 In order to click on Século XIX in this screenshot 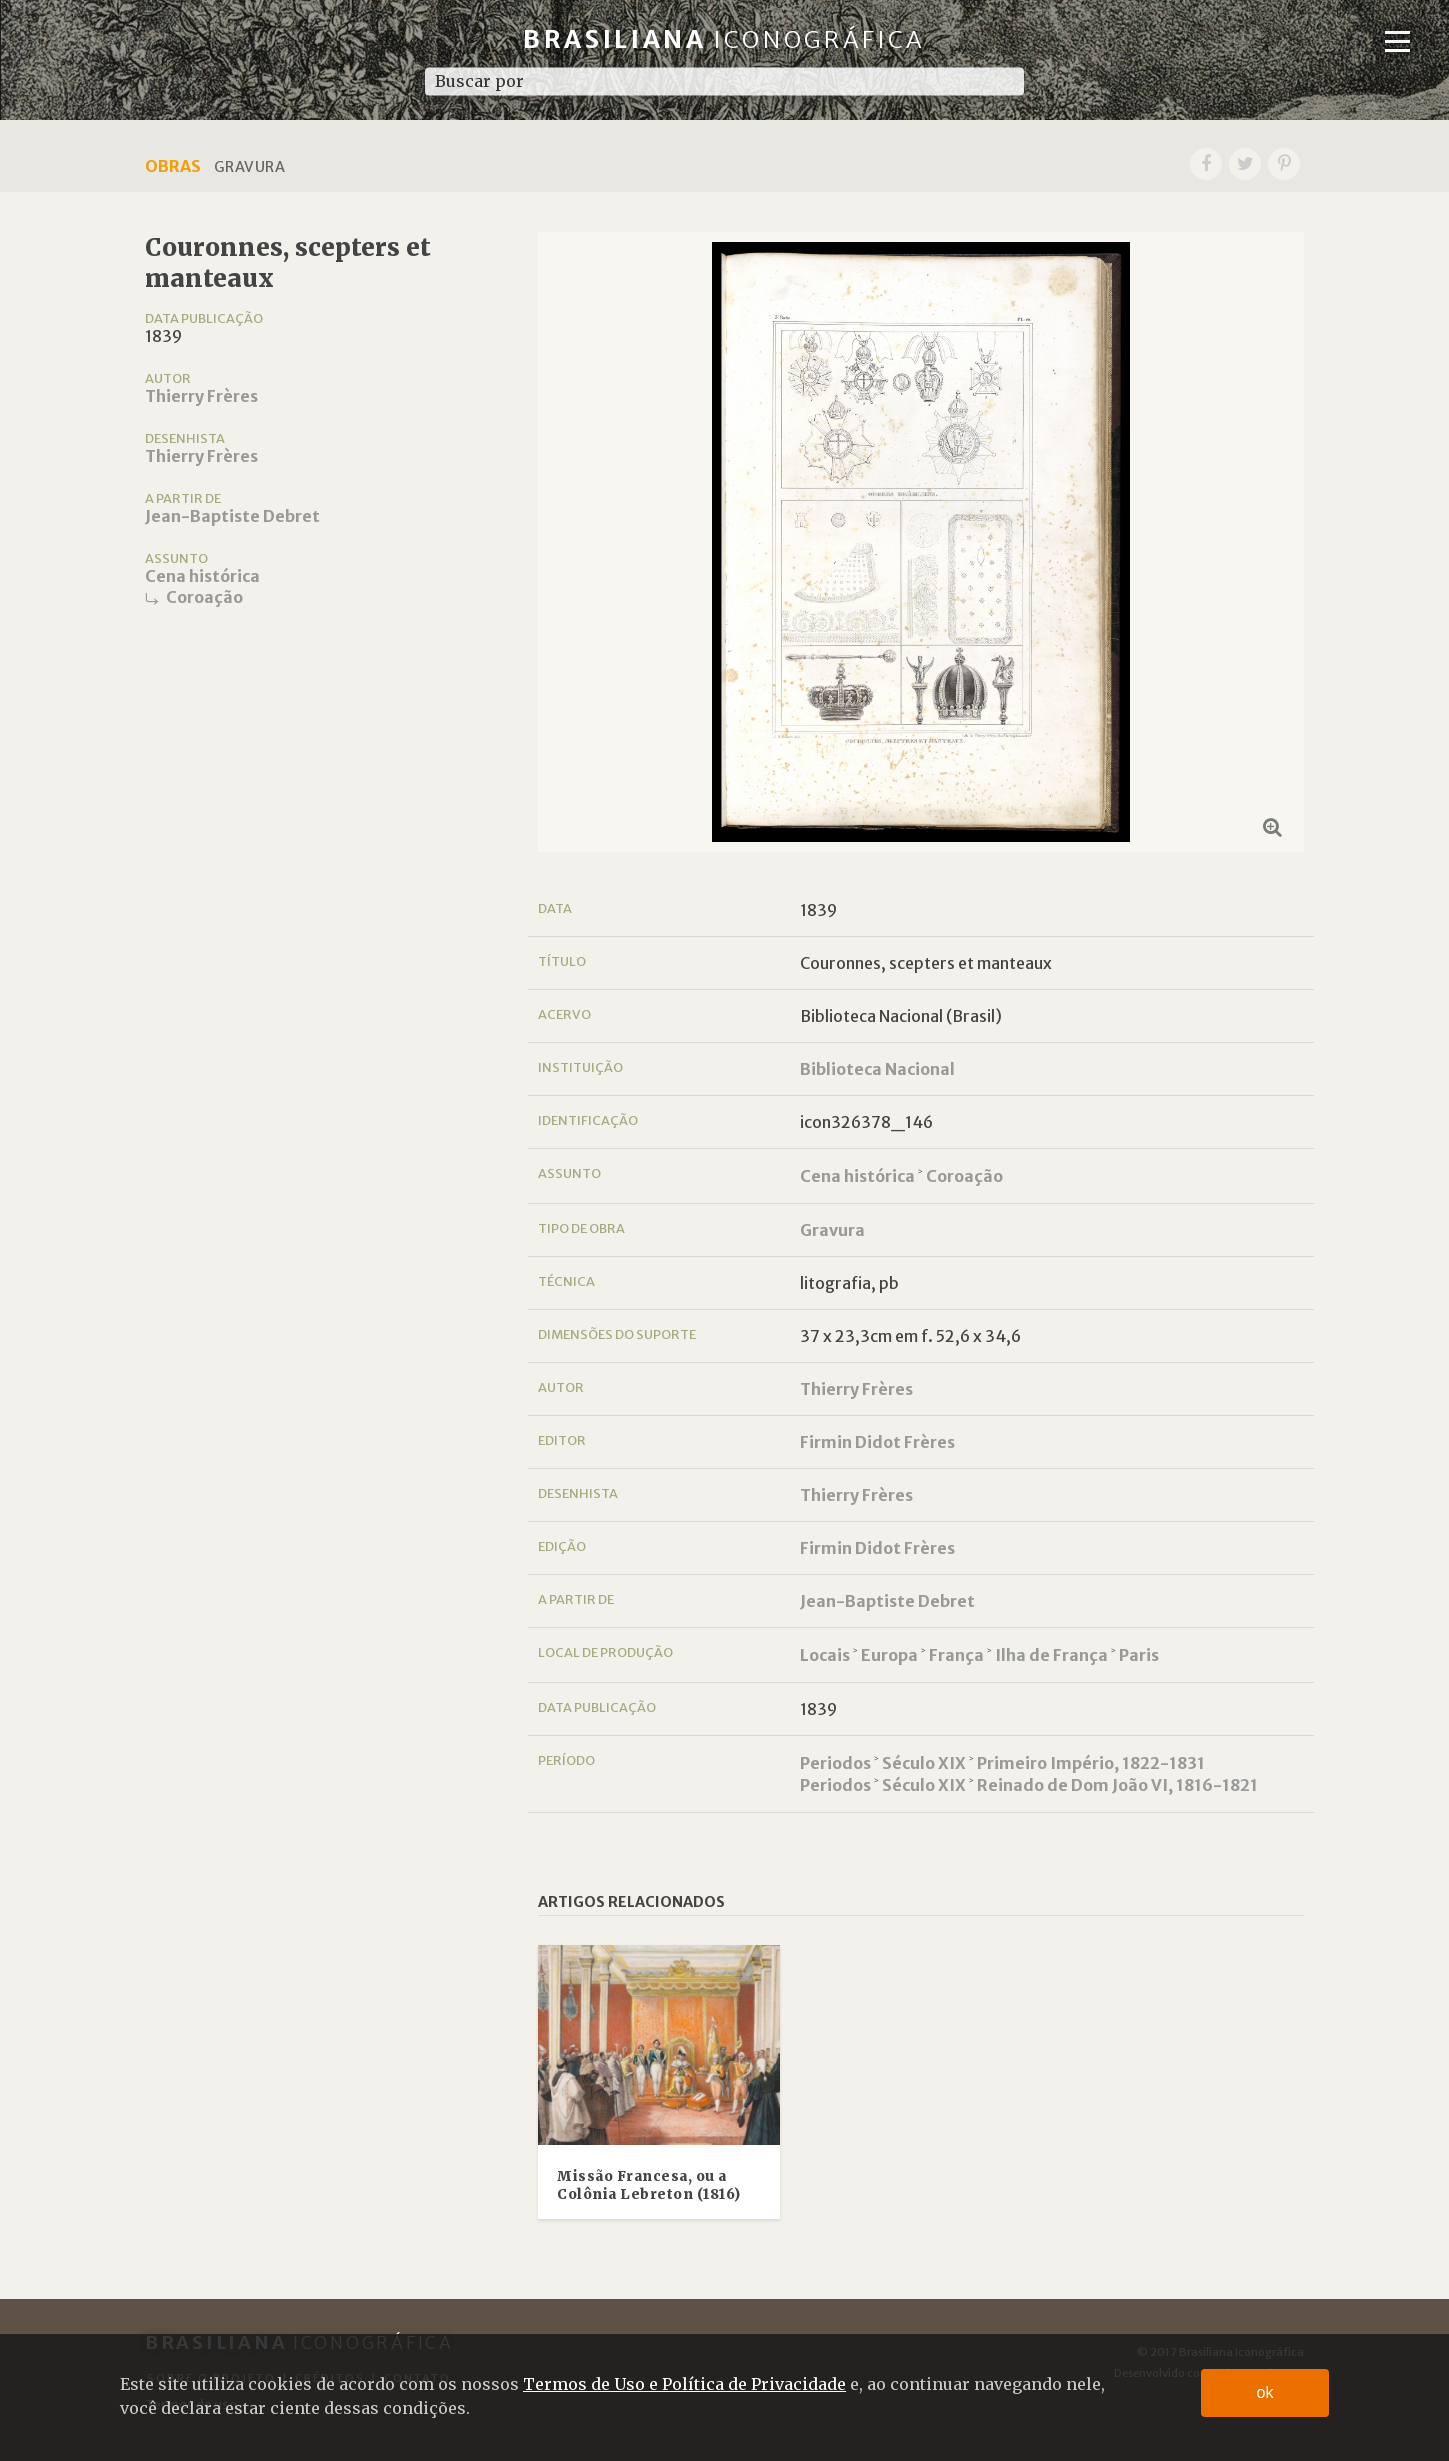, I will do `click(924, 1763)`.